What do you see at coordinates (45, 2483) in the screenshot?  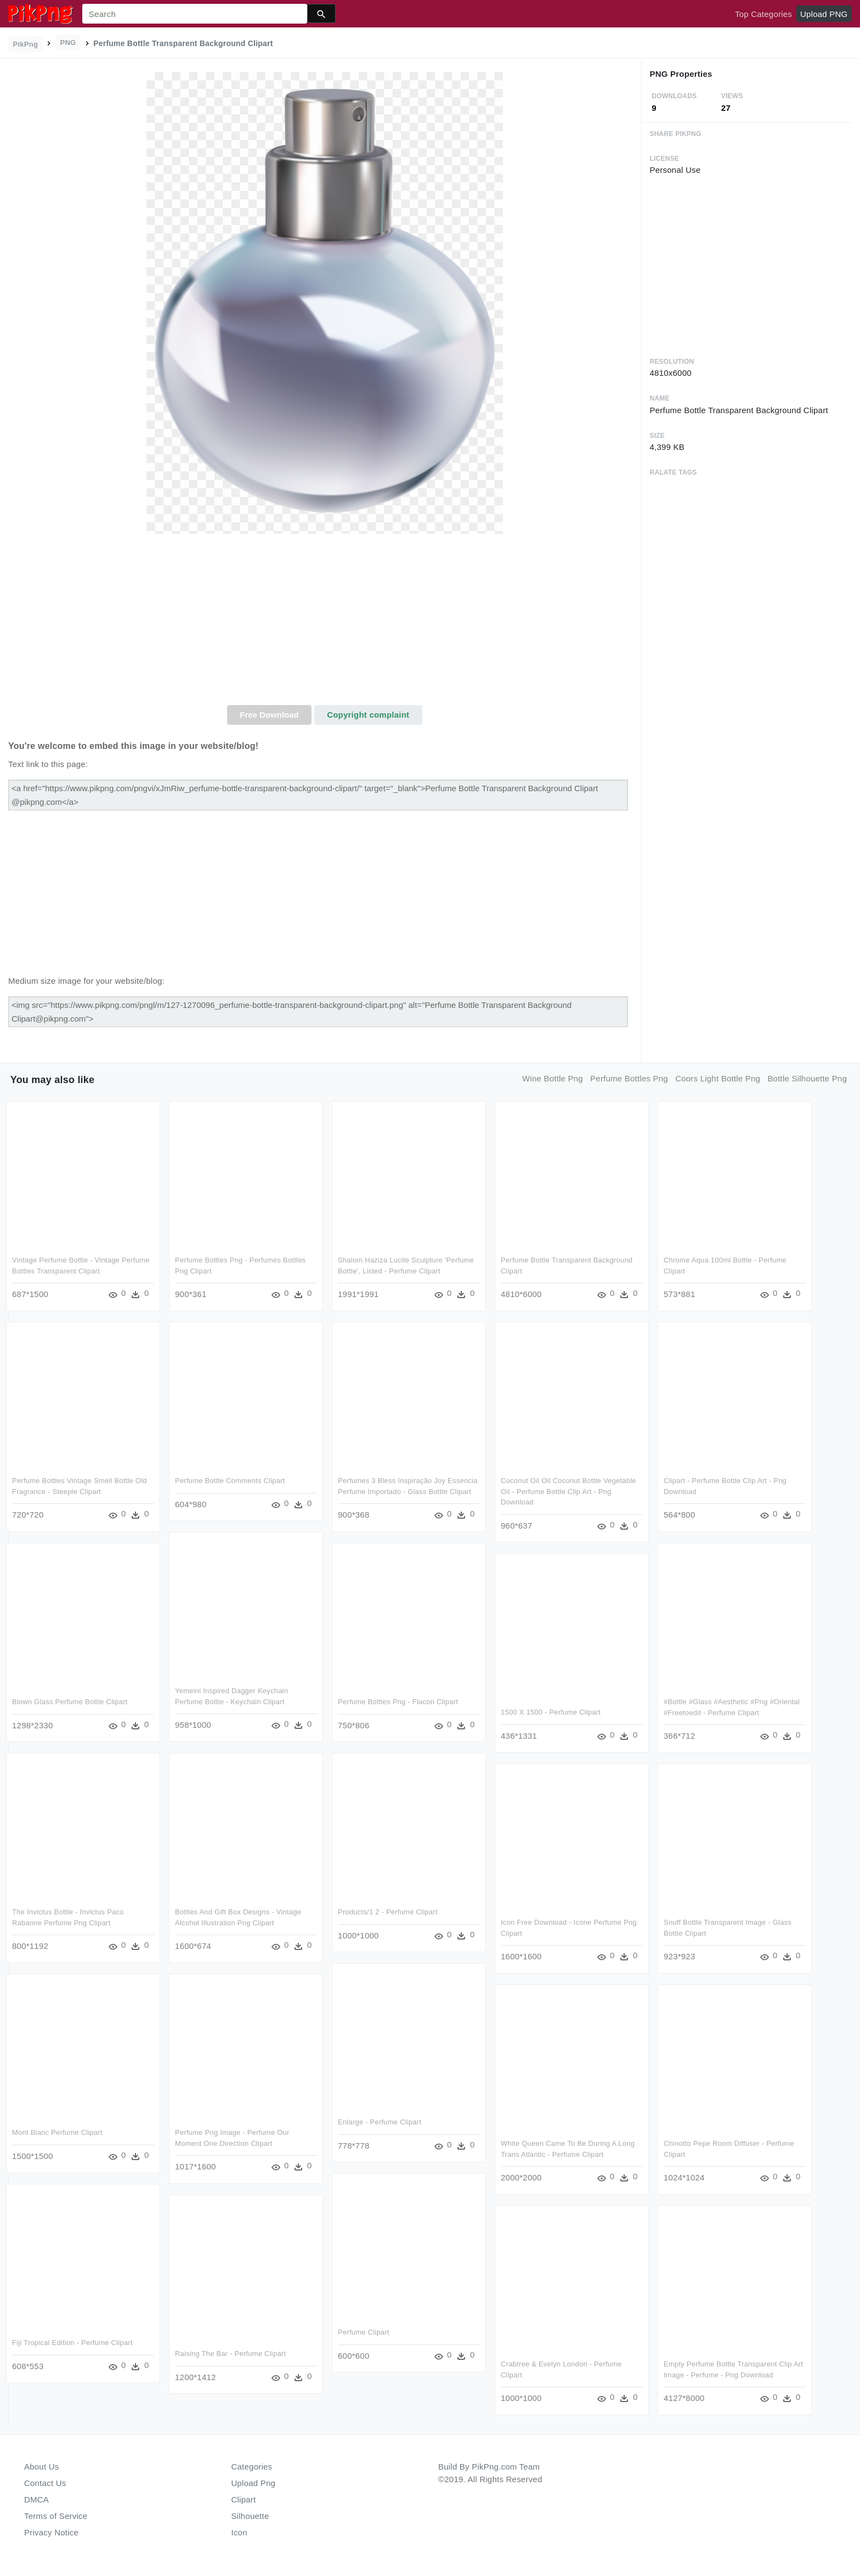 I see `Contact Us` at bounding box center [45, 2483].